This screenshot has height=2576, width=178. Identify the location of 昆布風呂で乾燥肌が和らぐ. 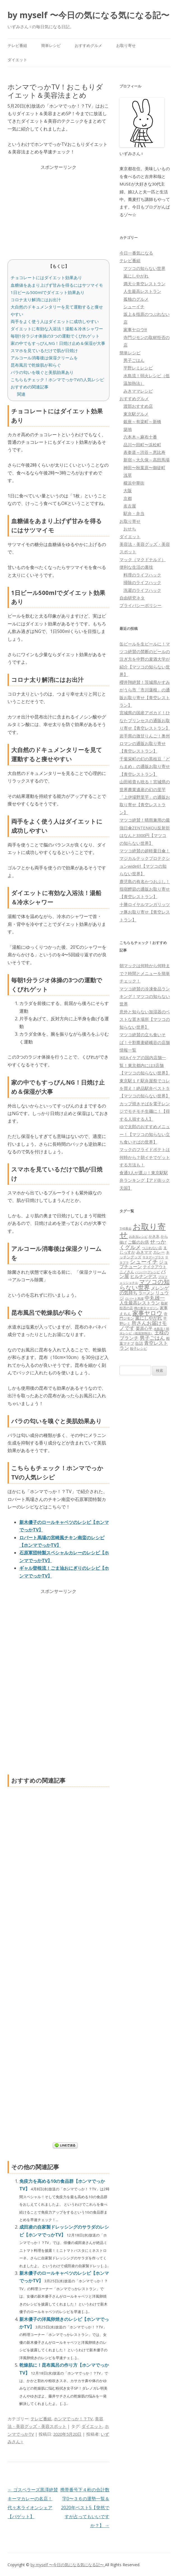
(36, 365).